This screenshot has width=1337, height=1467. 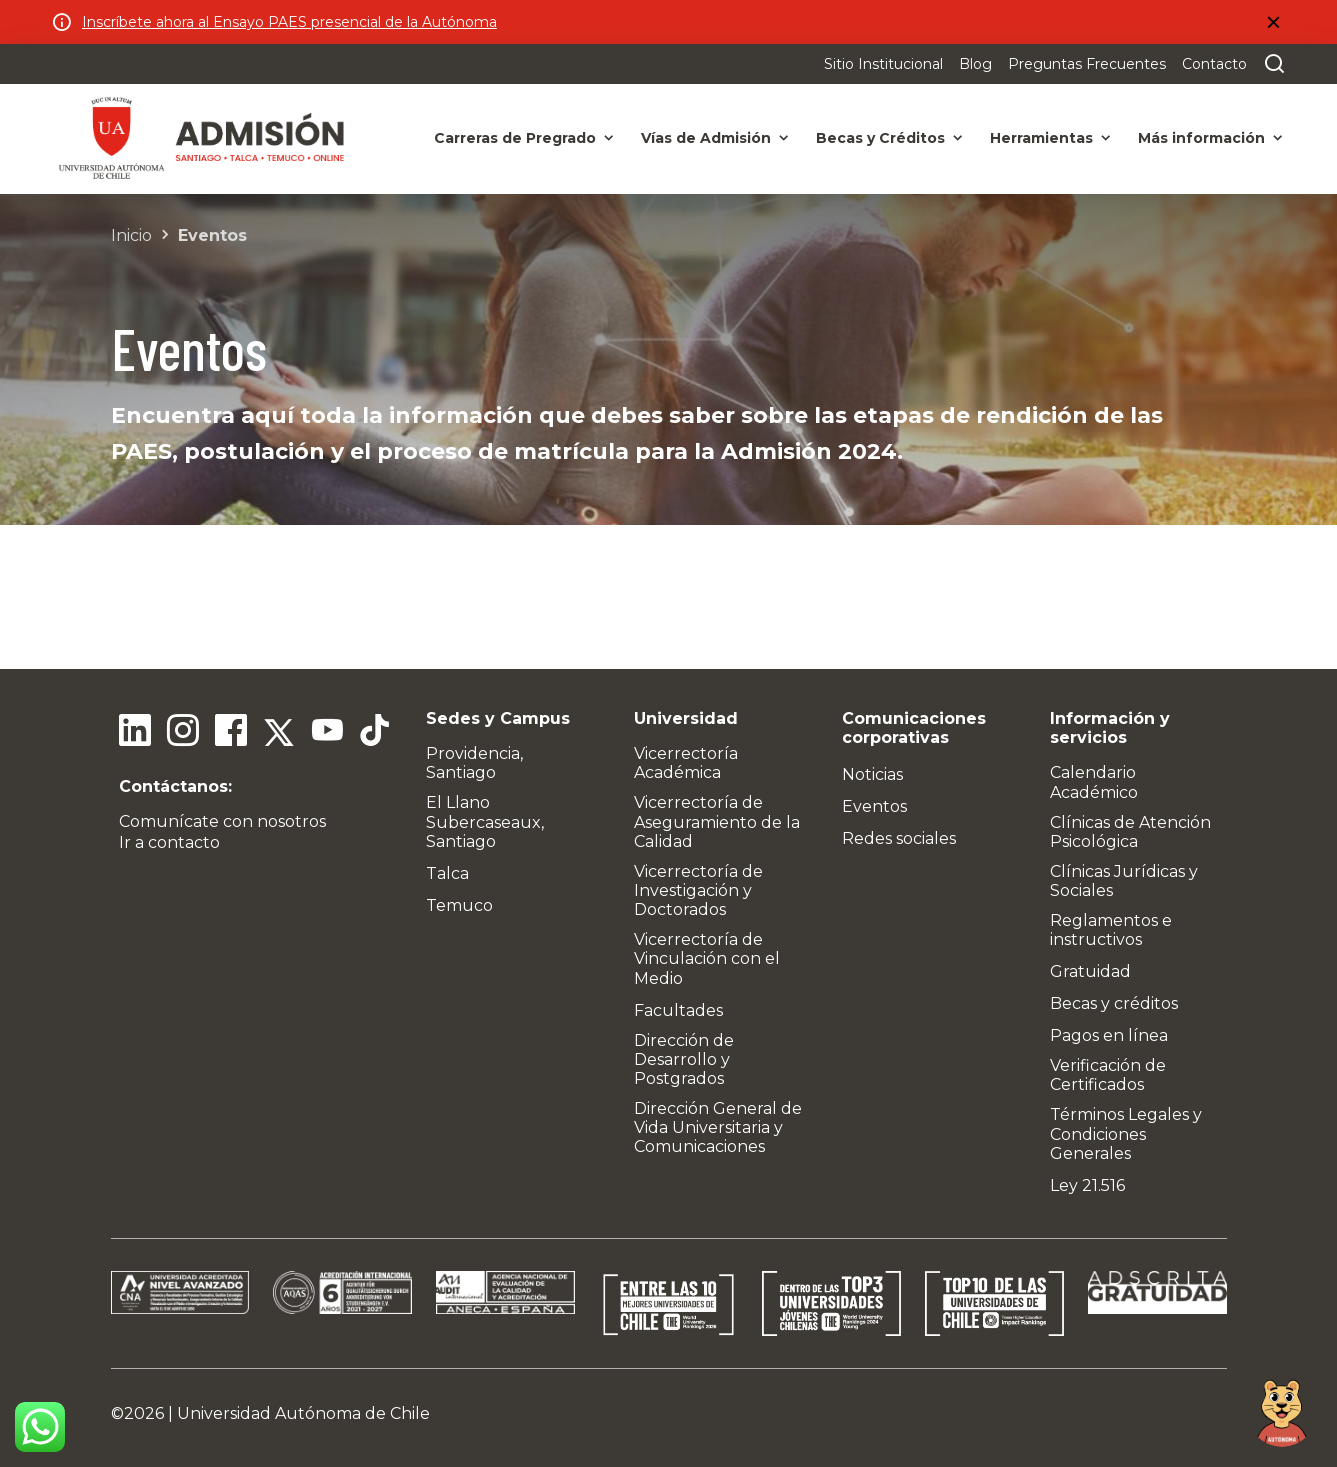 I want to click on Reglamentos e instructivos, so click(x=1111, y=930).